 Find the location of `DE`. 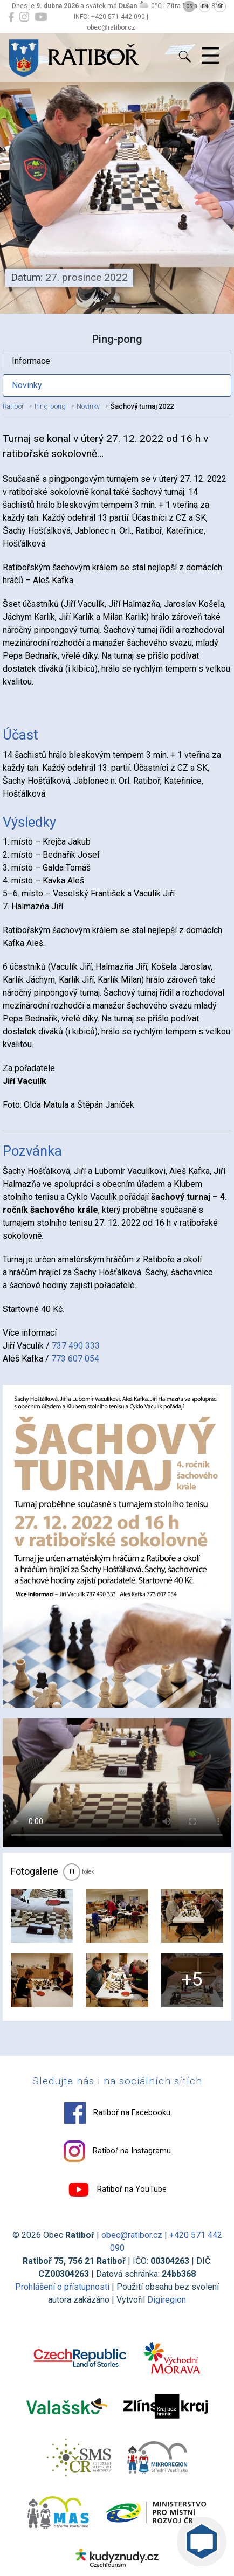

DE is located at coordinates (220, 6).